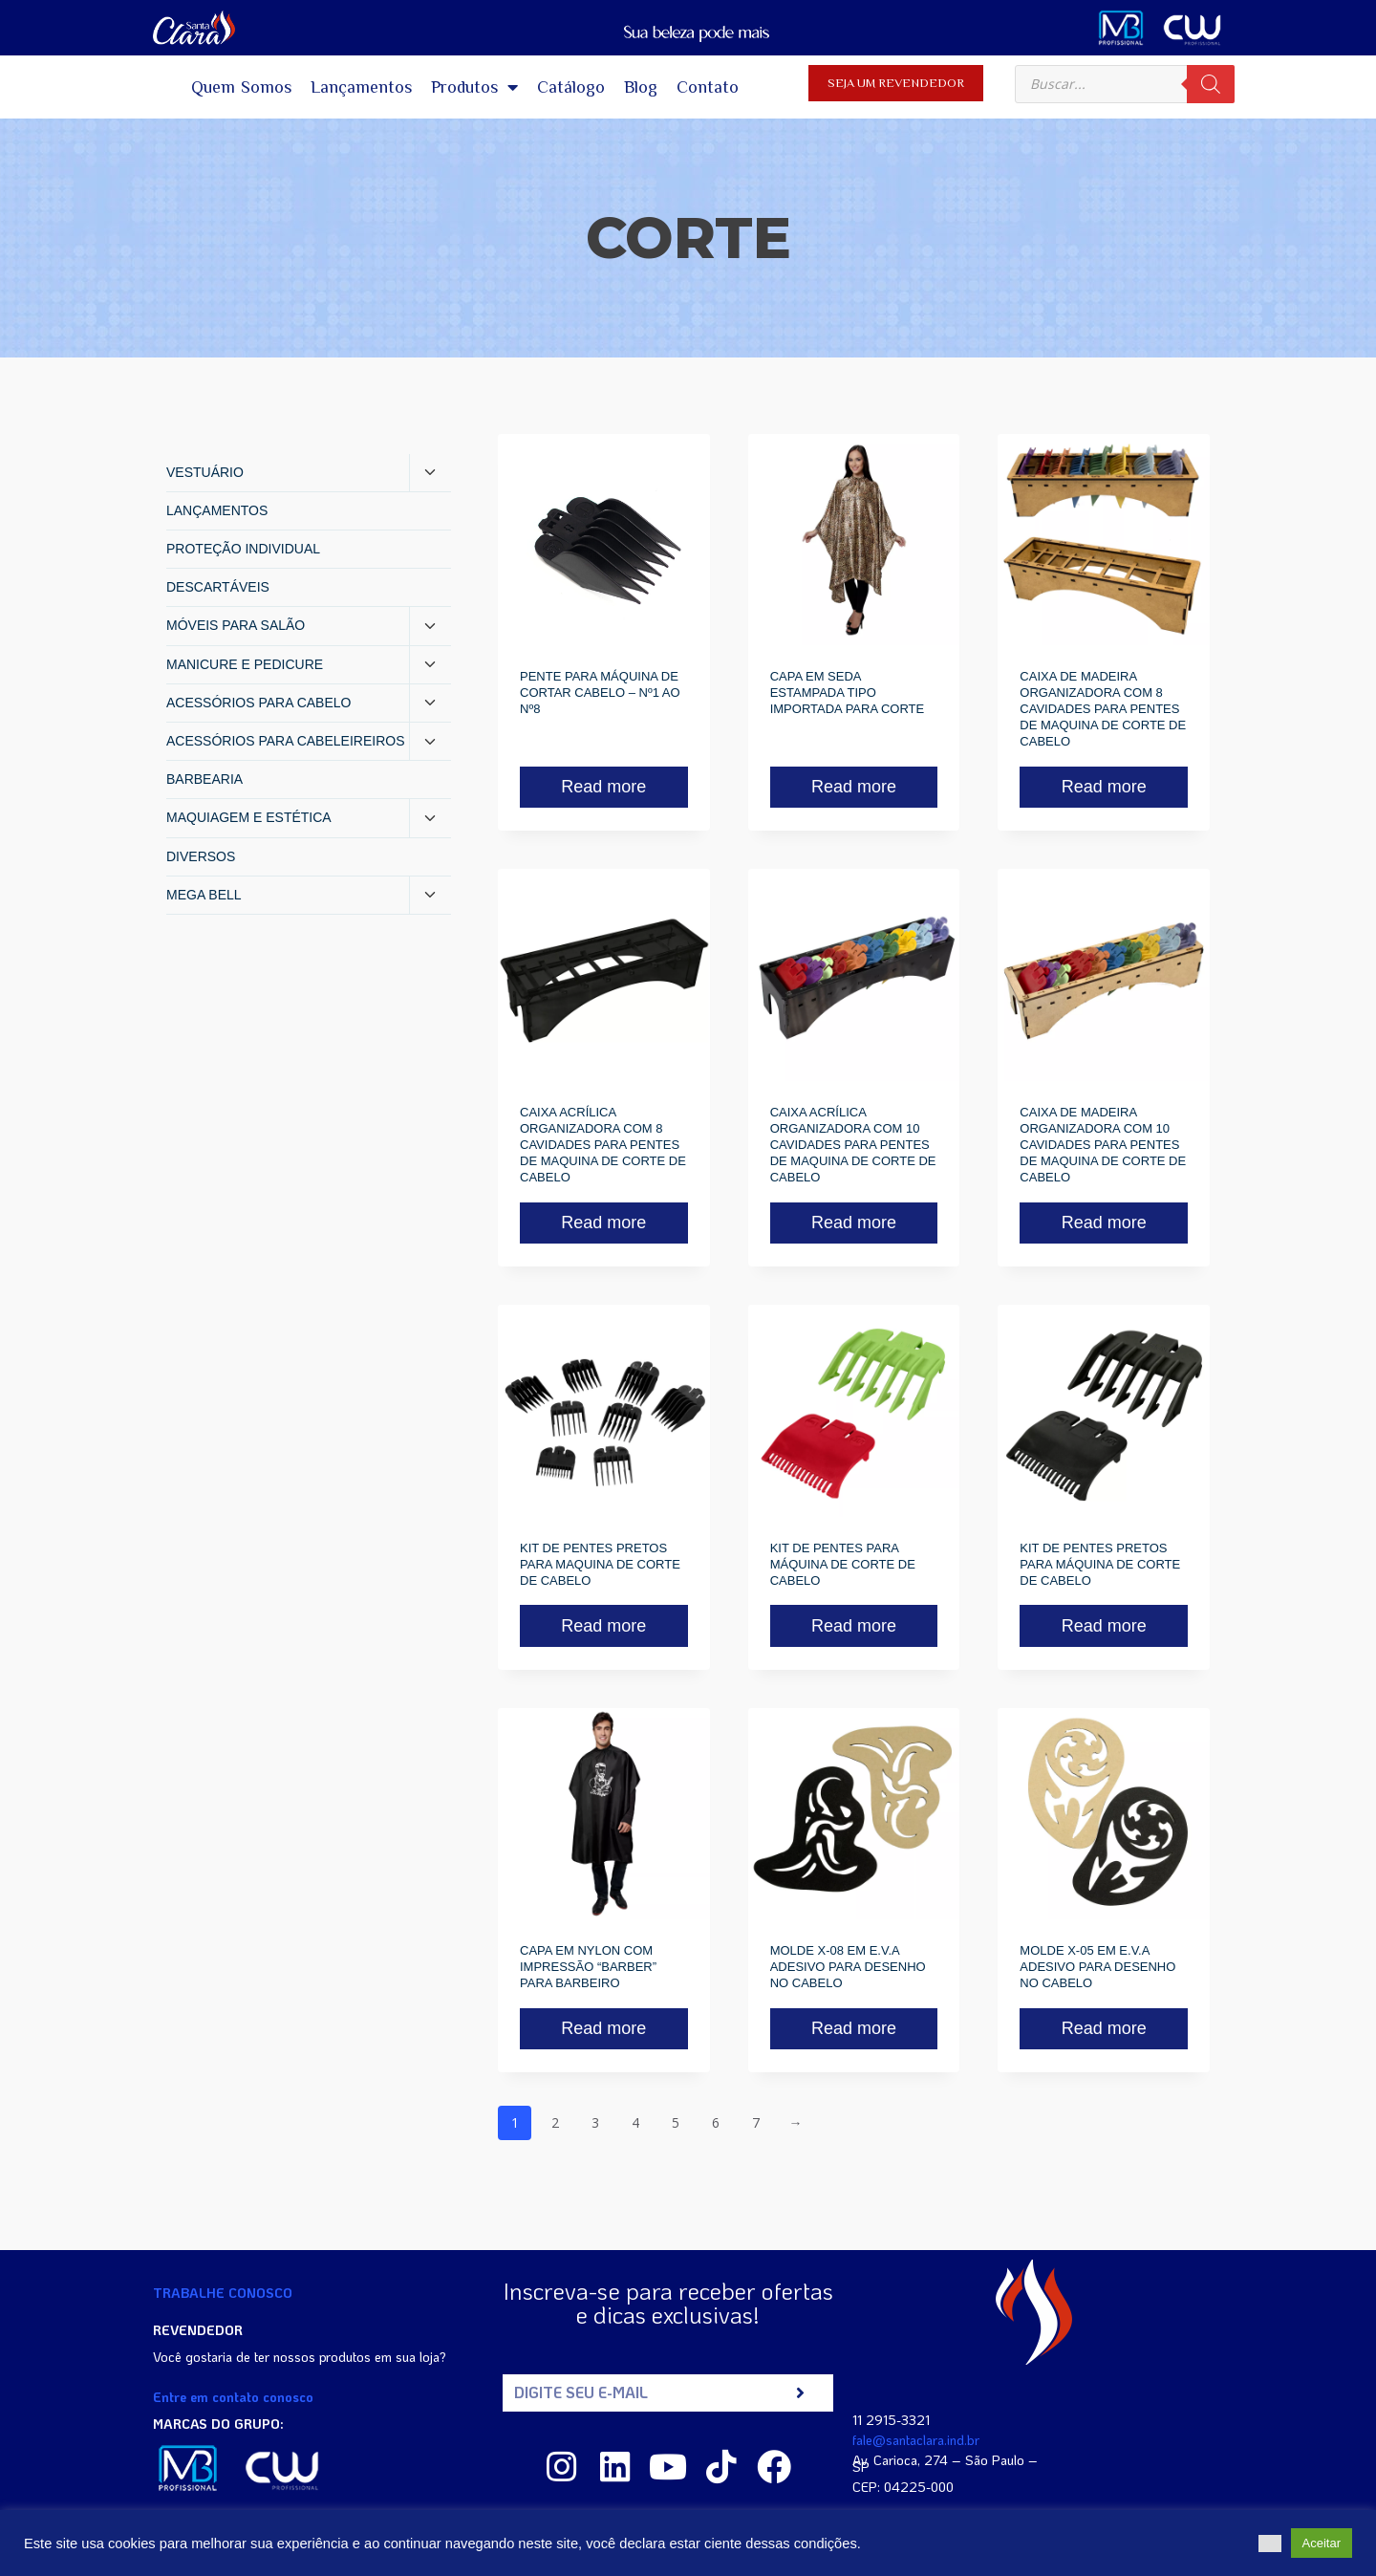  I want to click on [Pesquisa], so click(1211, 84).